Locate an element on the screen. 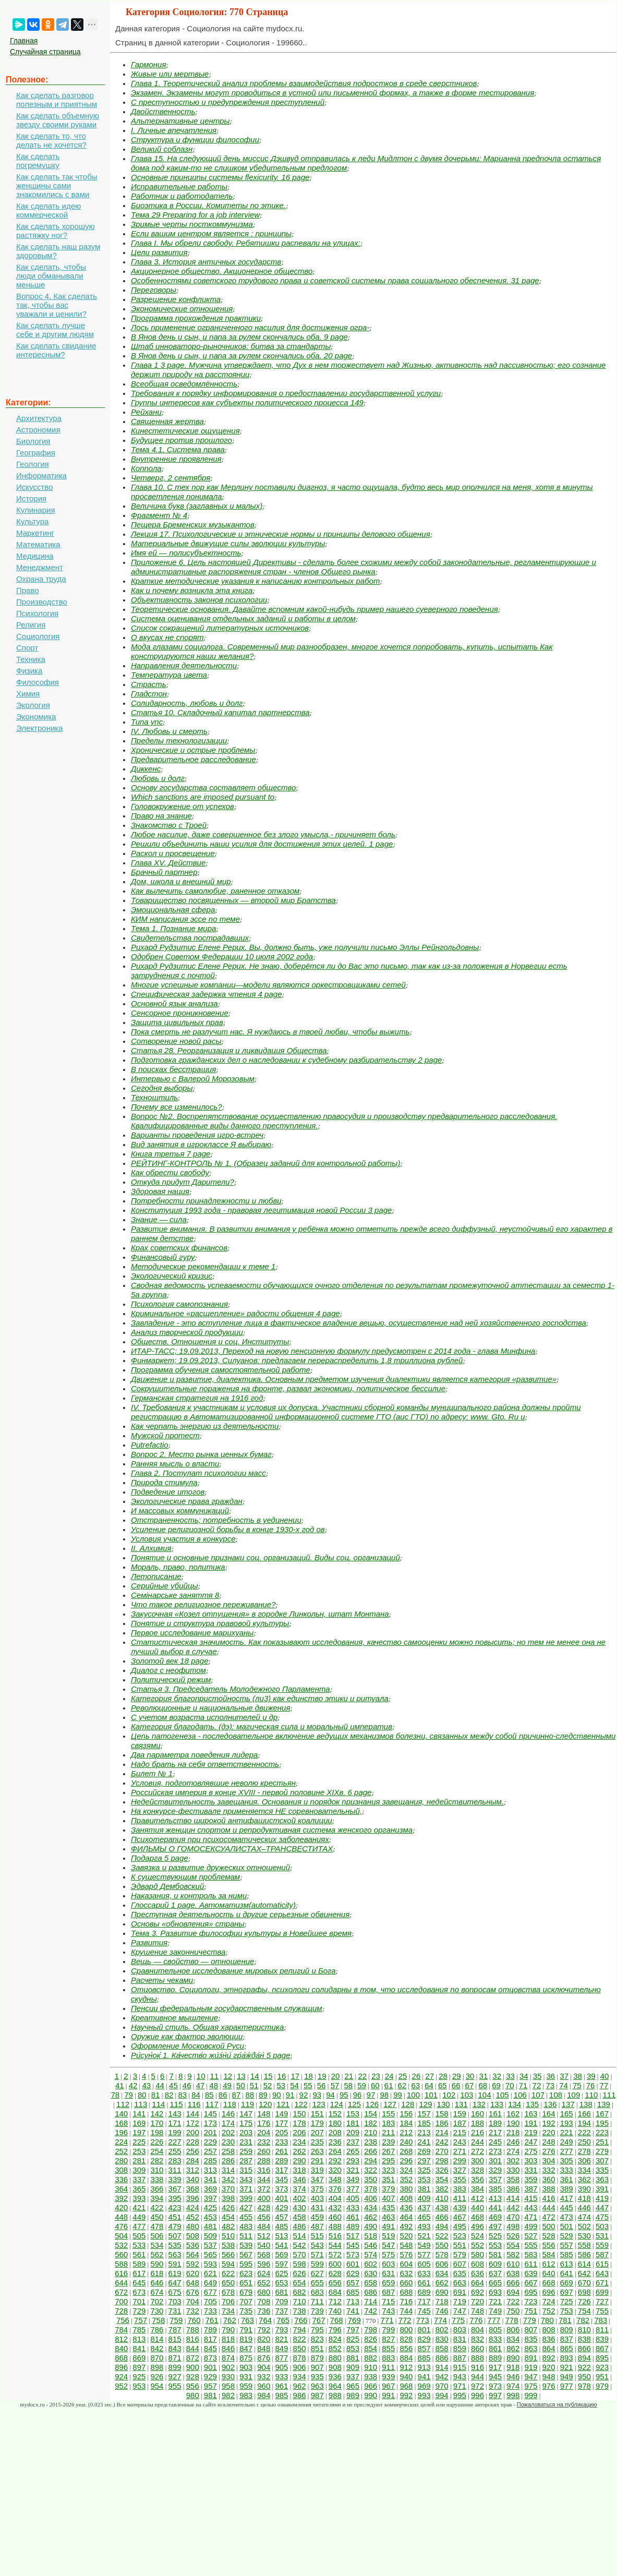 The image size is (617, 2576). Солидарность, любовь и долг is located at coordinates (187, 703).